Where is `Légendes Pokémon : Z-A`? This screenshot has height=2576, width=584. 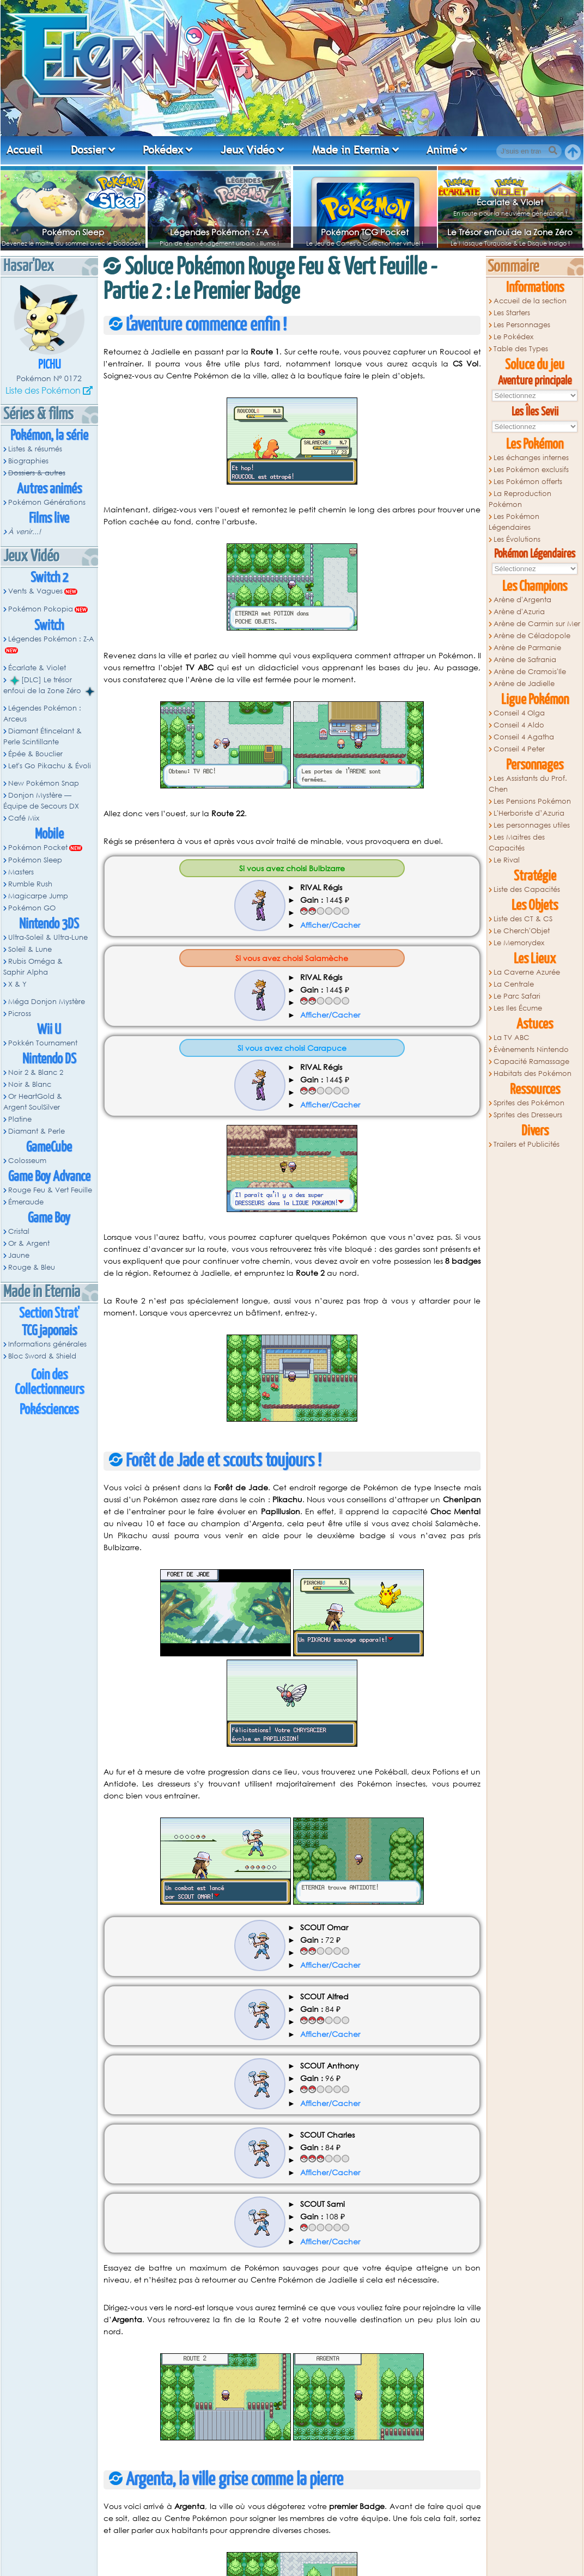
Légendes Pokémon : Z-A is located at coordinates (219, 232).